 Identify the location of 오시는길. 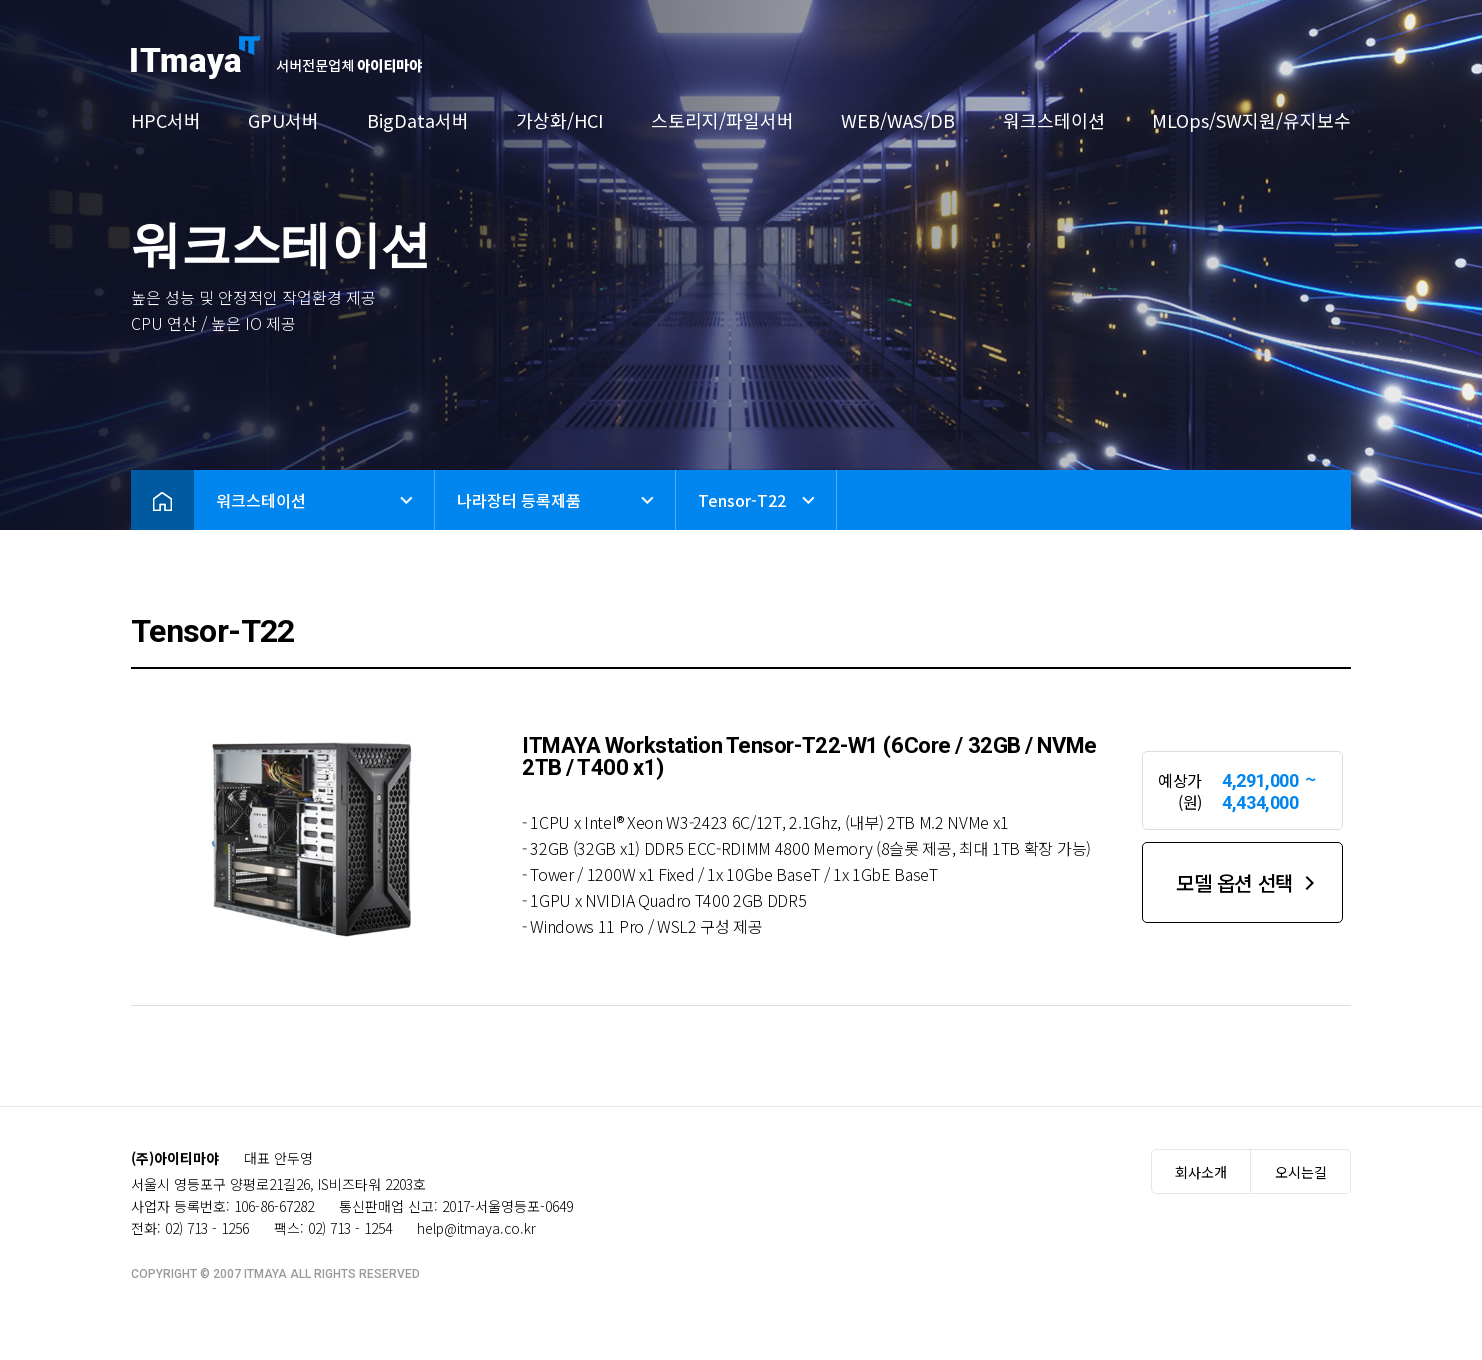
(1301, 1172).